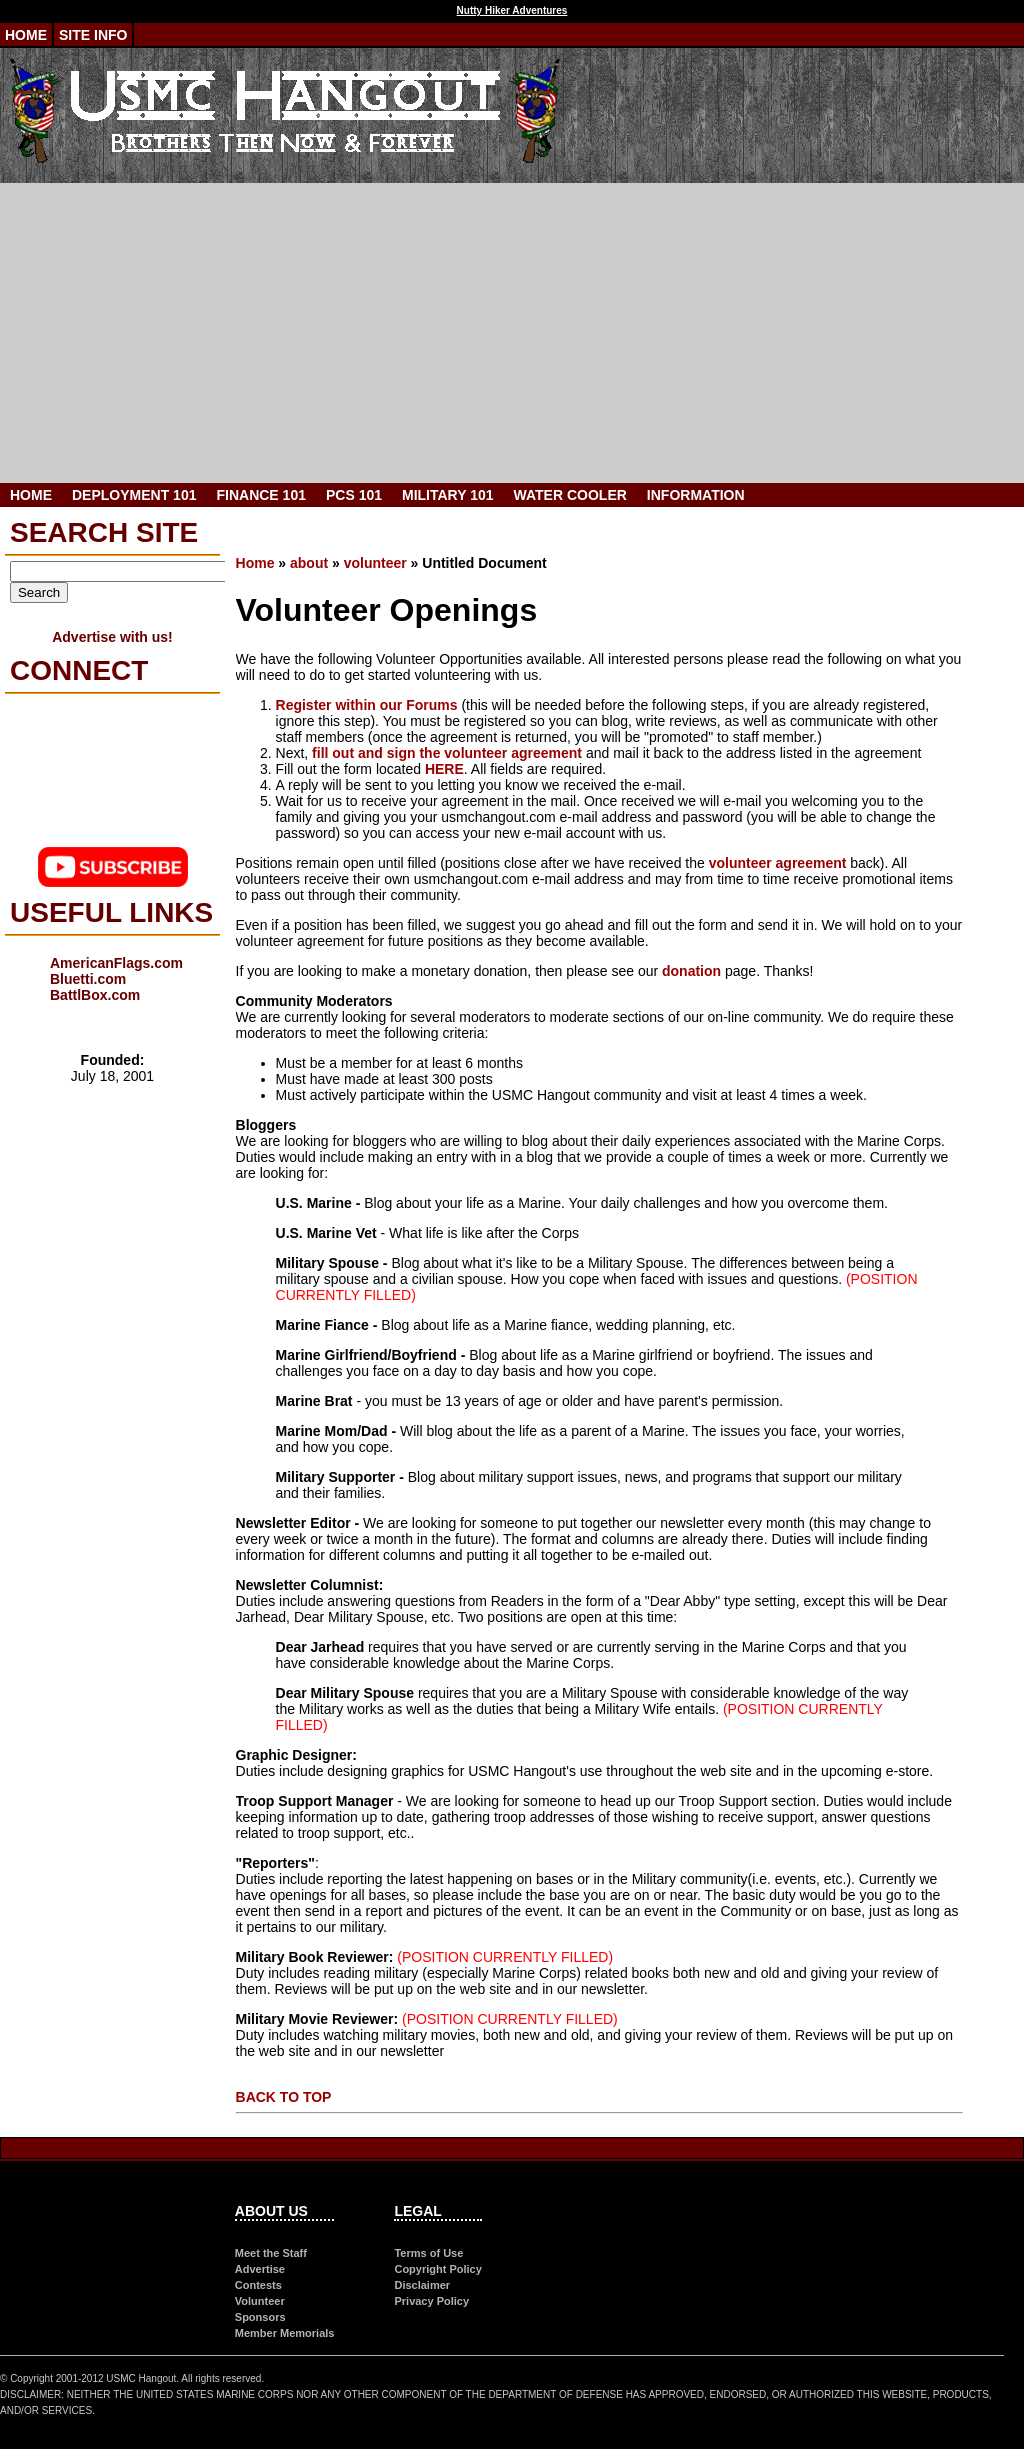 The image size is (1024, 2449). Describe the element at coordinates (431, 2301) in the screenshot. I see `Privacy Policy` at that location.